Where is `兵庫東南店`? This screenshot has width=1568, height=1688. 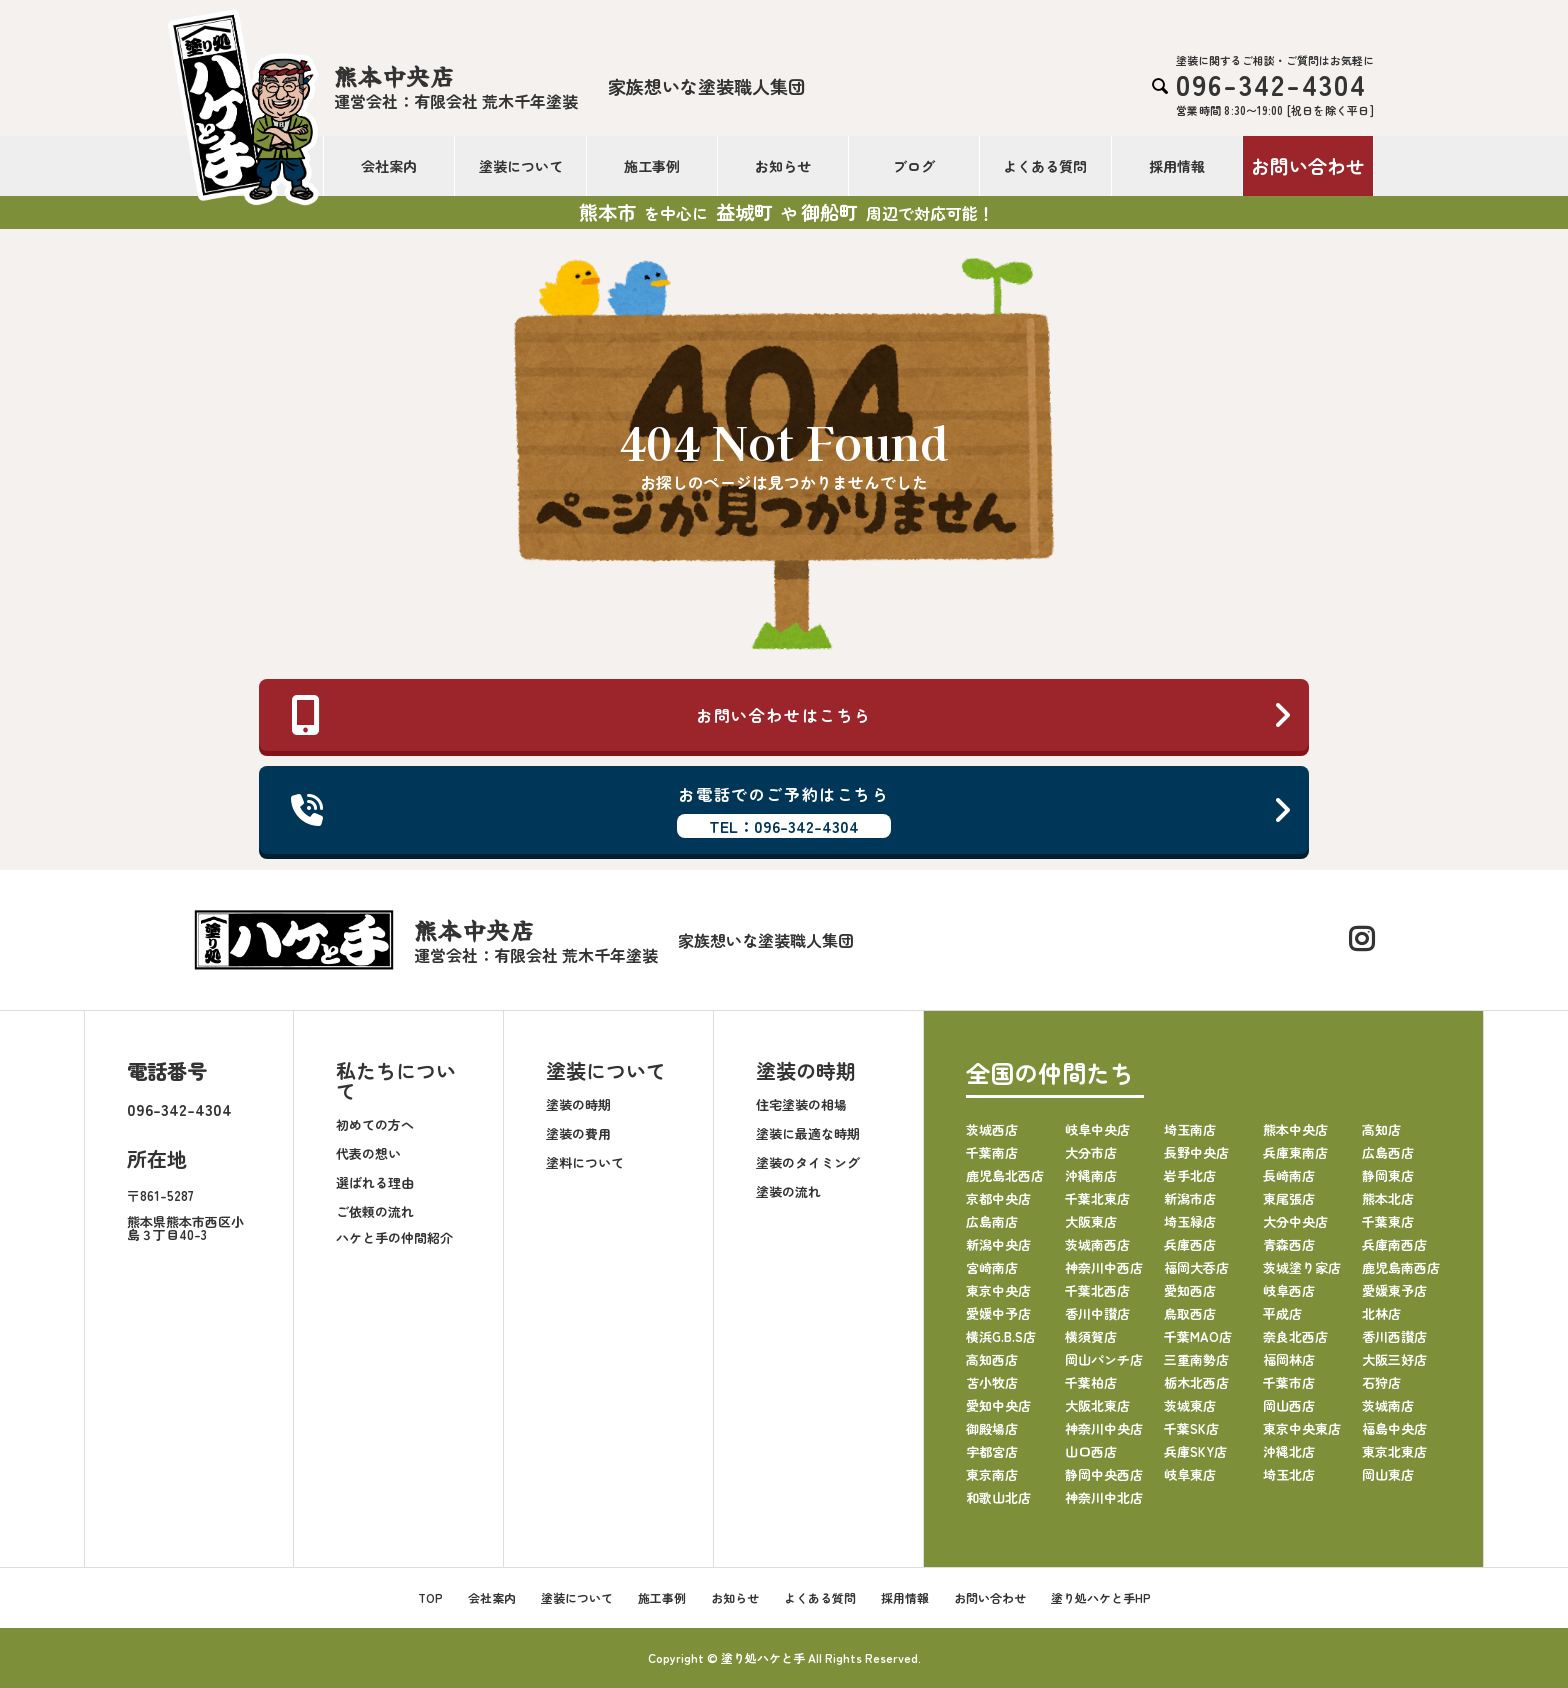
兵庫東南店 is located at coordinates (1295, 1152).